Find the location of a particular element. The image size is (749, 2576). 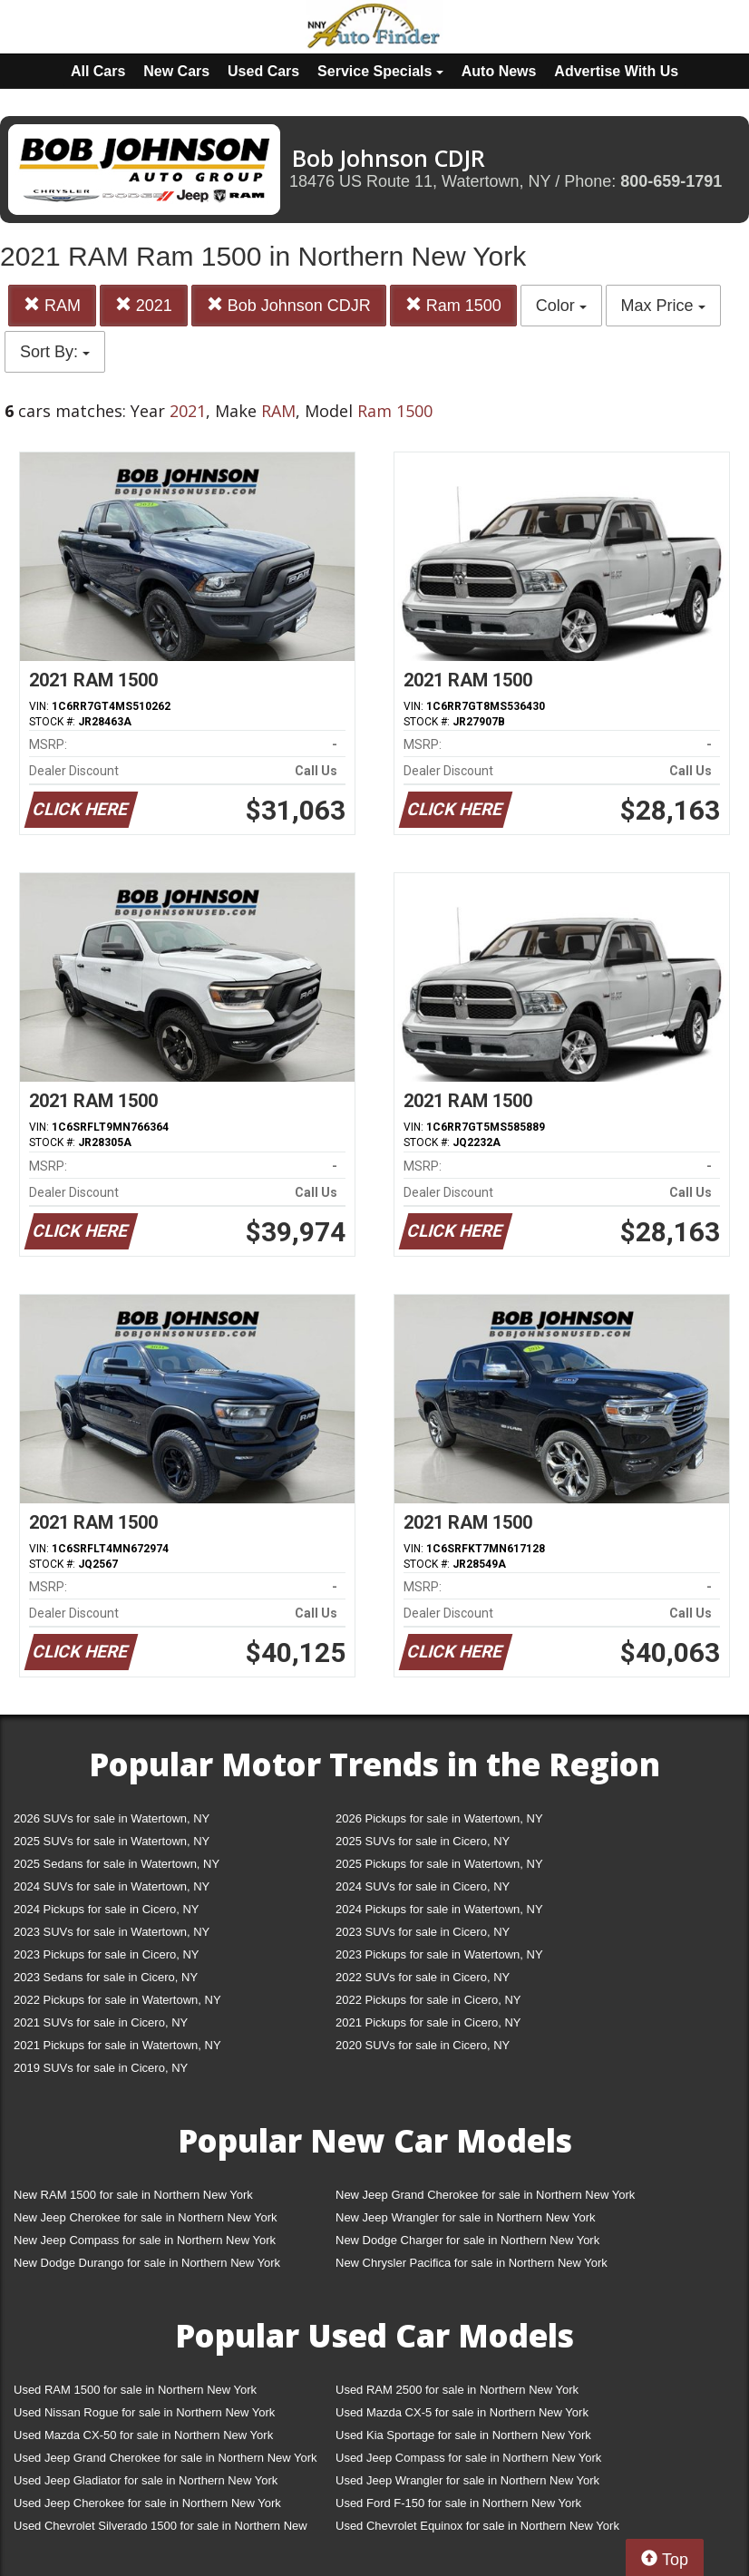

RAM is located at coordinates (52, 305).